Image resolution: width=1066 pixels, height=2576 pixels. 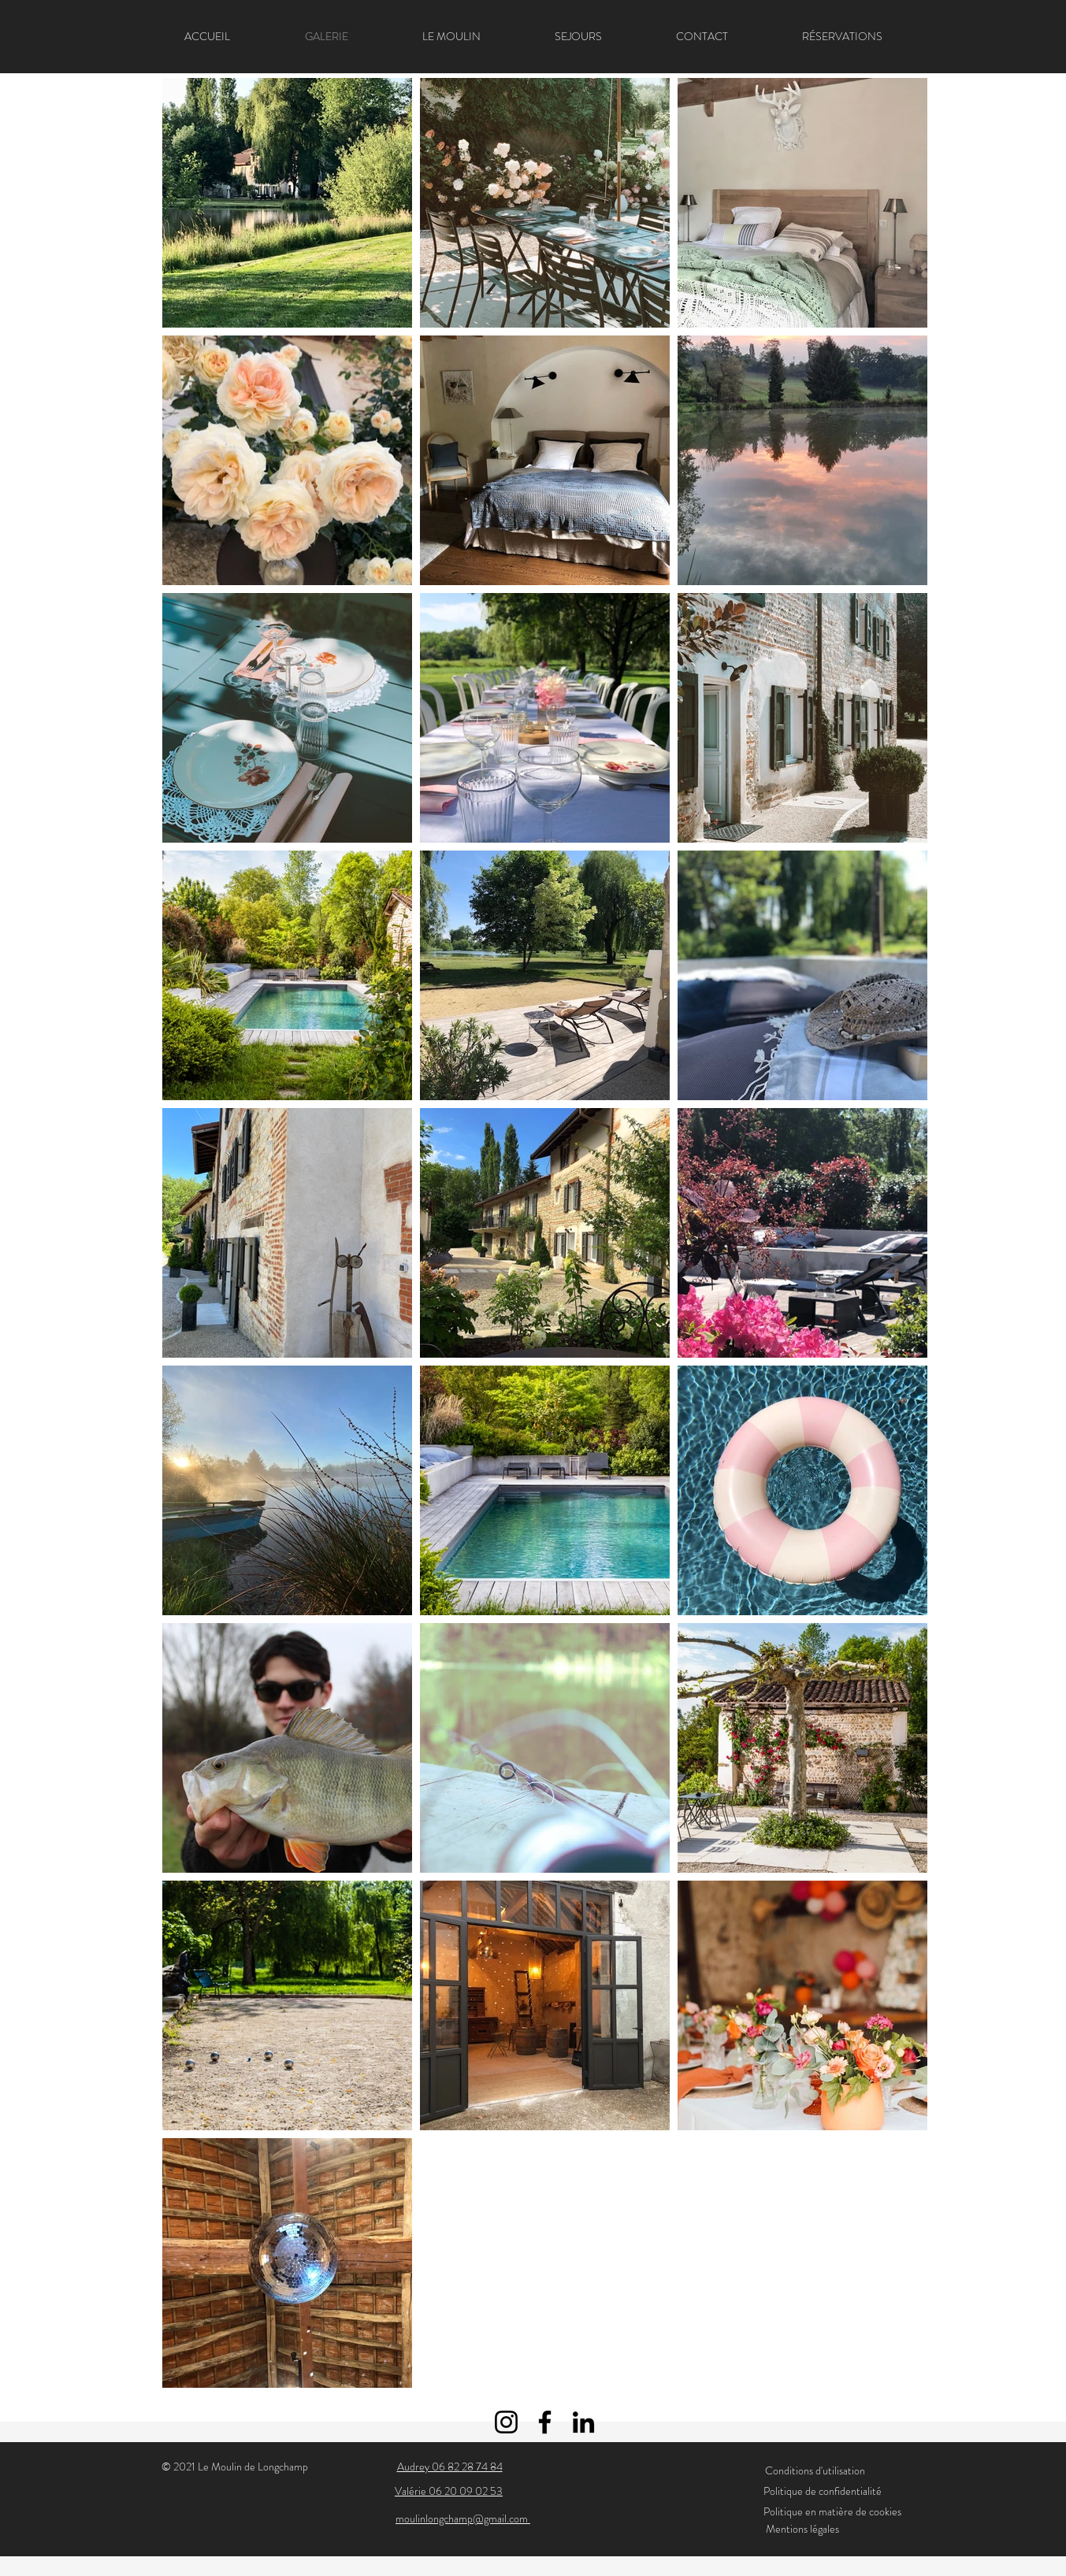 What do you see at coordinates (583, 2422) in the screenshot?
I see `[LinkedIn]` at bounding box center [583, 2422].